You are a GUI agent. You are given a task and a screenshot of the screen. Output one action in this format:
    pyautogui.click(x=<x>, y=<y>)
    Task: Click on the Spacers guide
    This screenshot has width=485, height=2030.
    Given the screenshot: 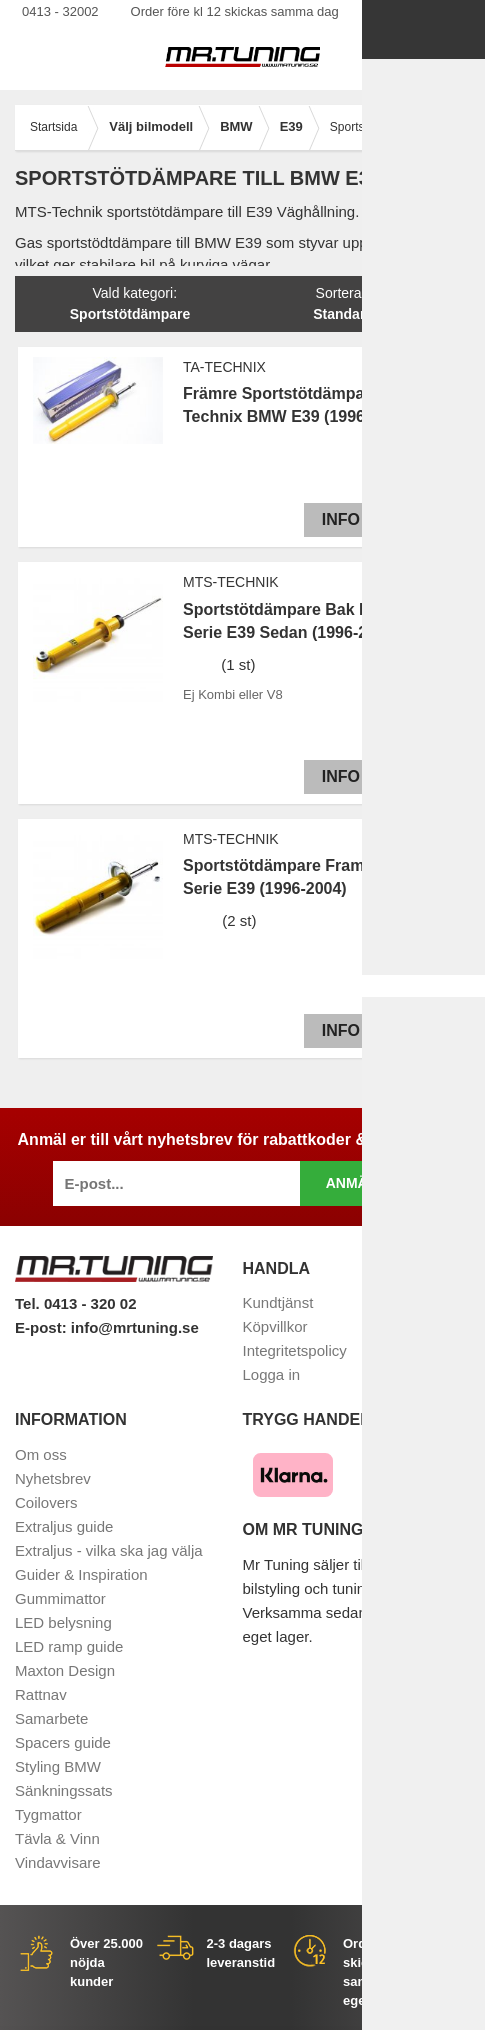 What is the action you would take?
    pyautogui.click(x=63, y=1742)
    